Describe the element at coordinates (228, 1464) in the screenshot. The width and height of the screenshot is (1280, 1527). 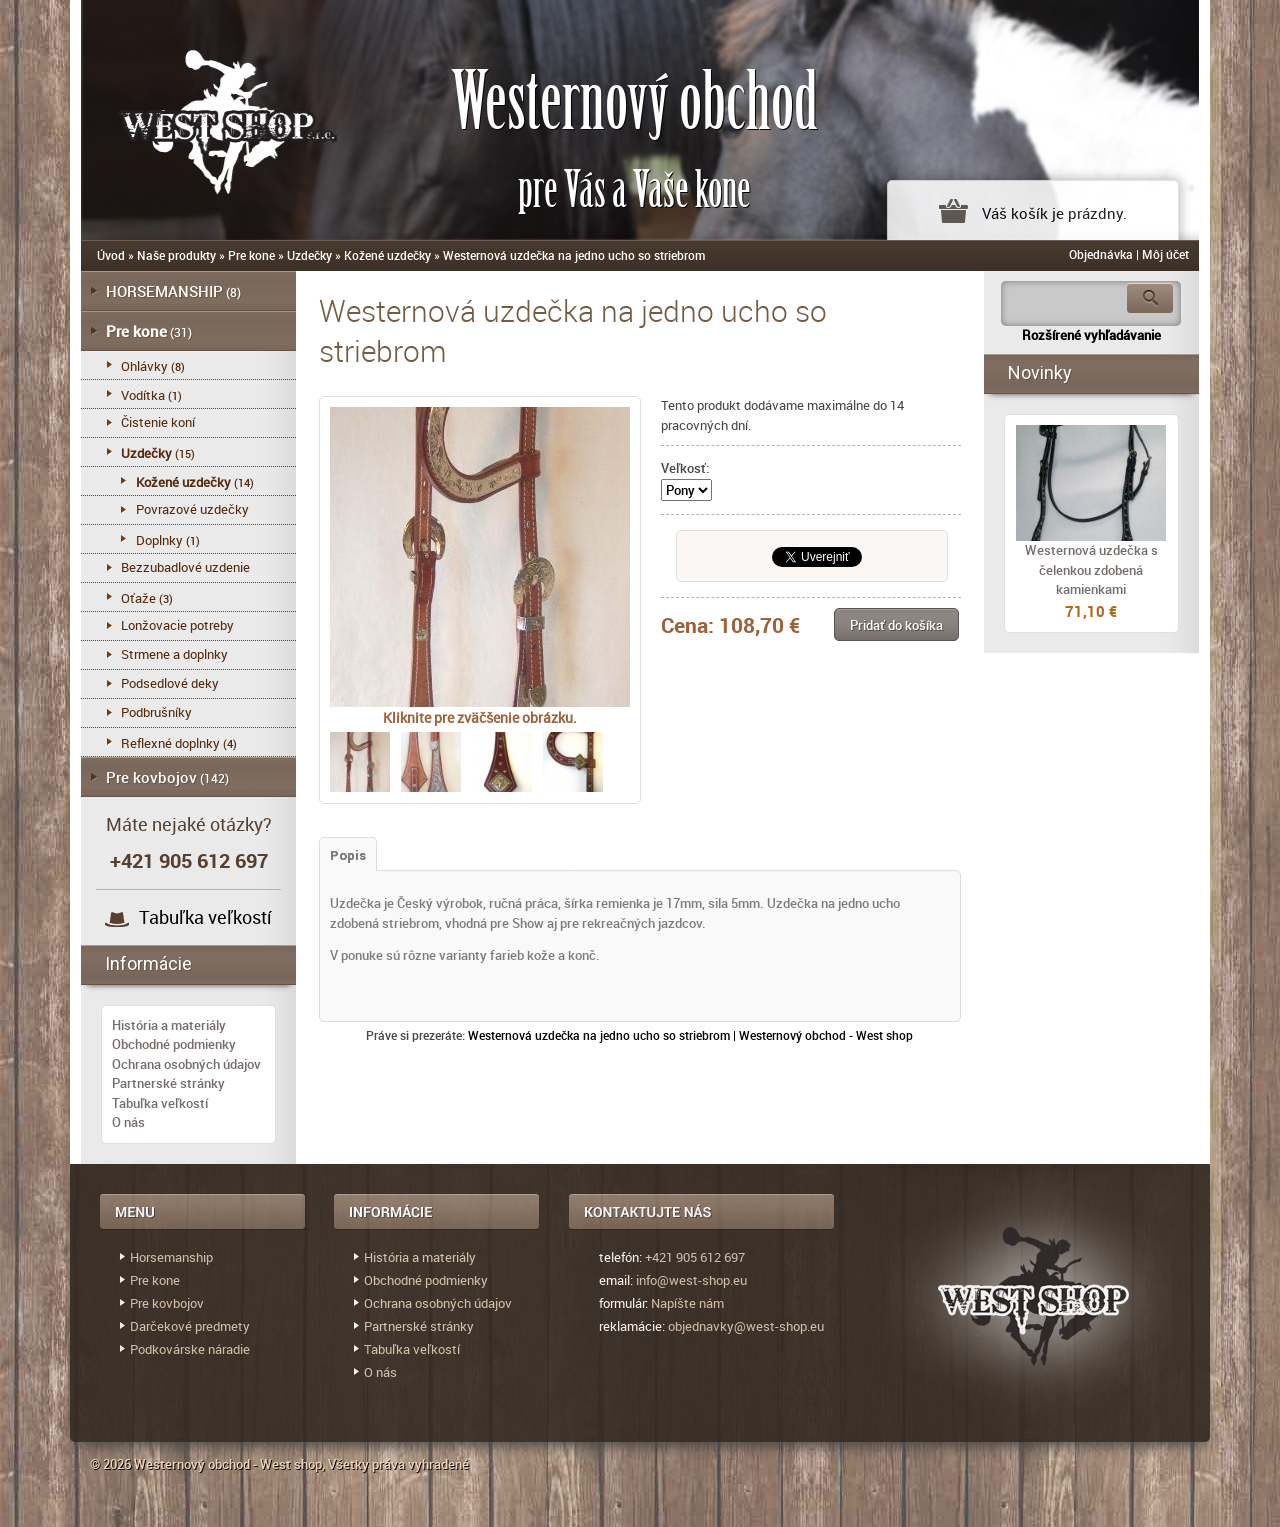
I see `Westernový obchod - West shop` at that location.